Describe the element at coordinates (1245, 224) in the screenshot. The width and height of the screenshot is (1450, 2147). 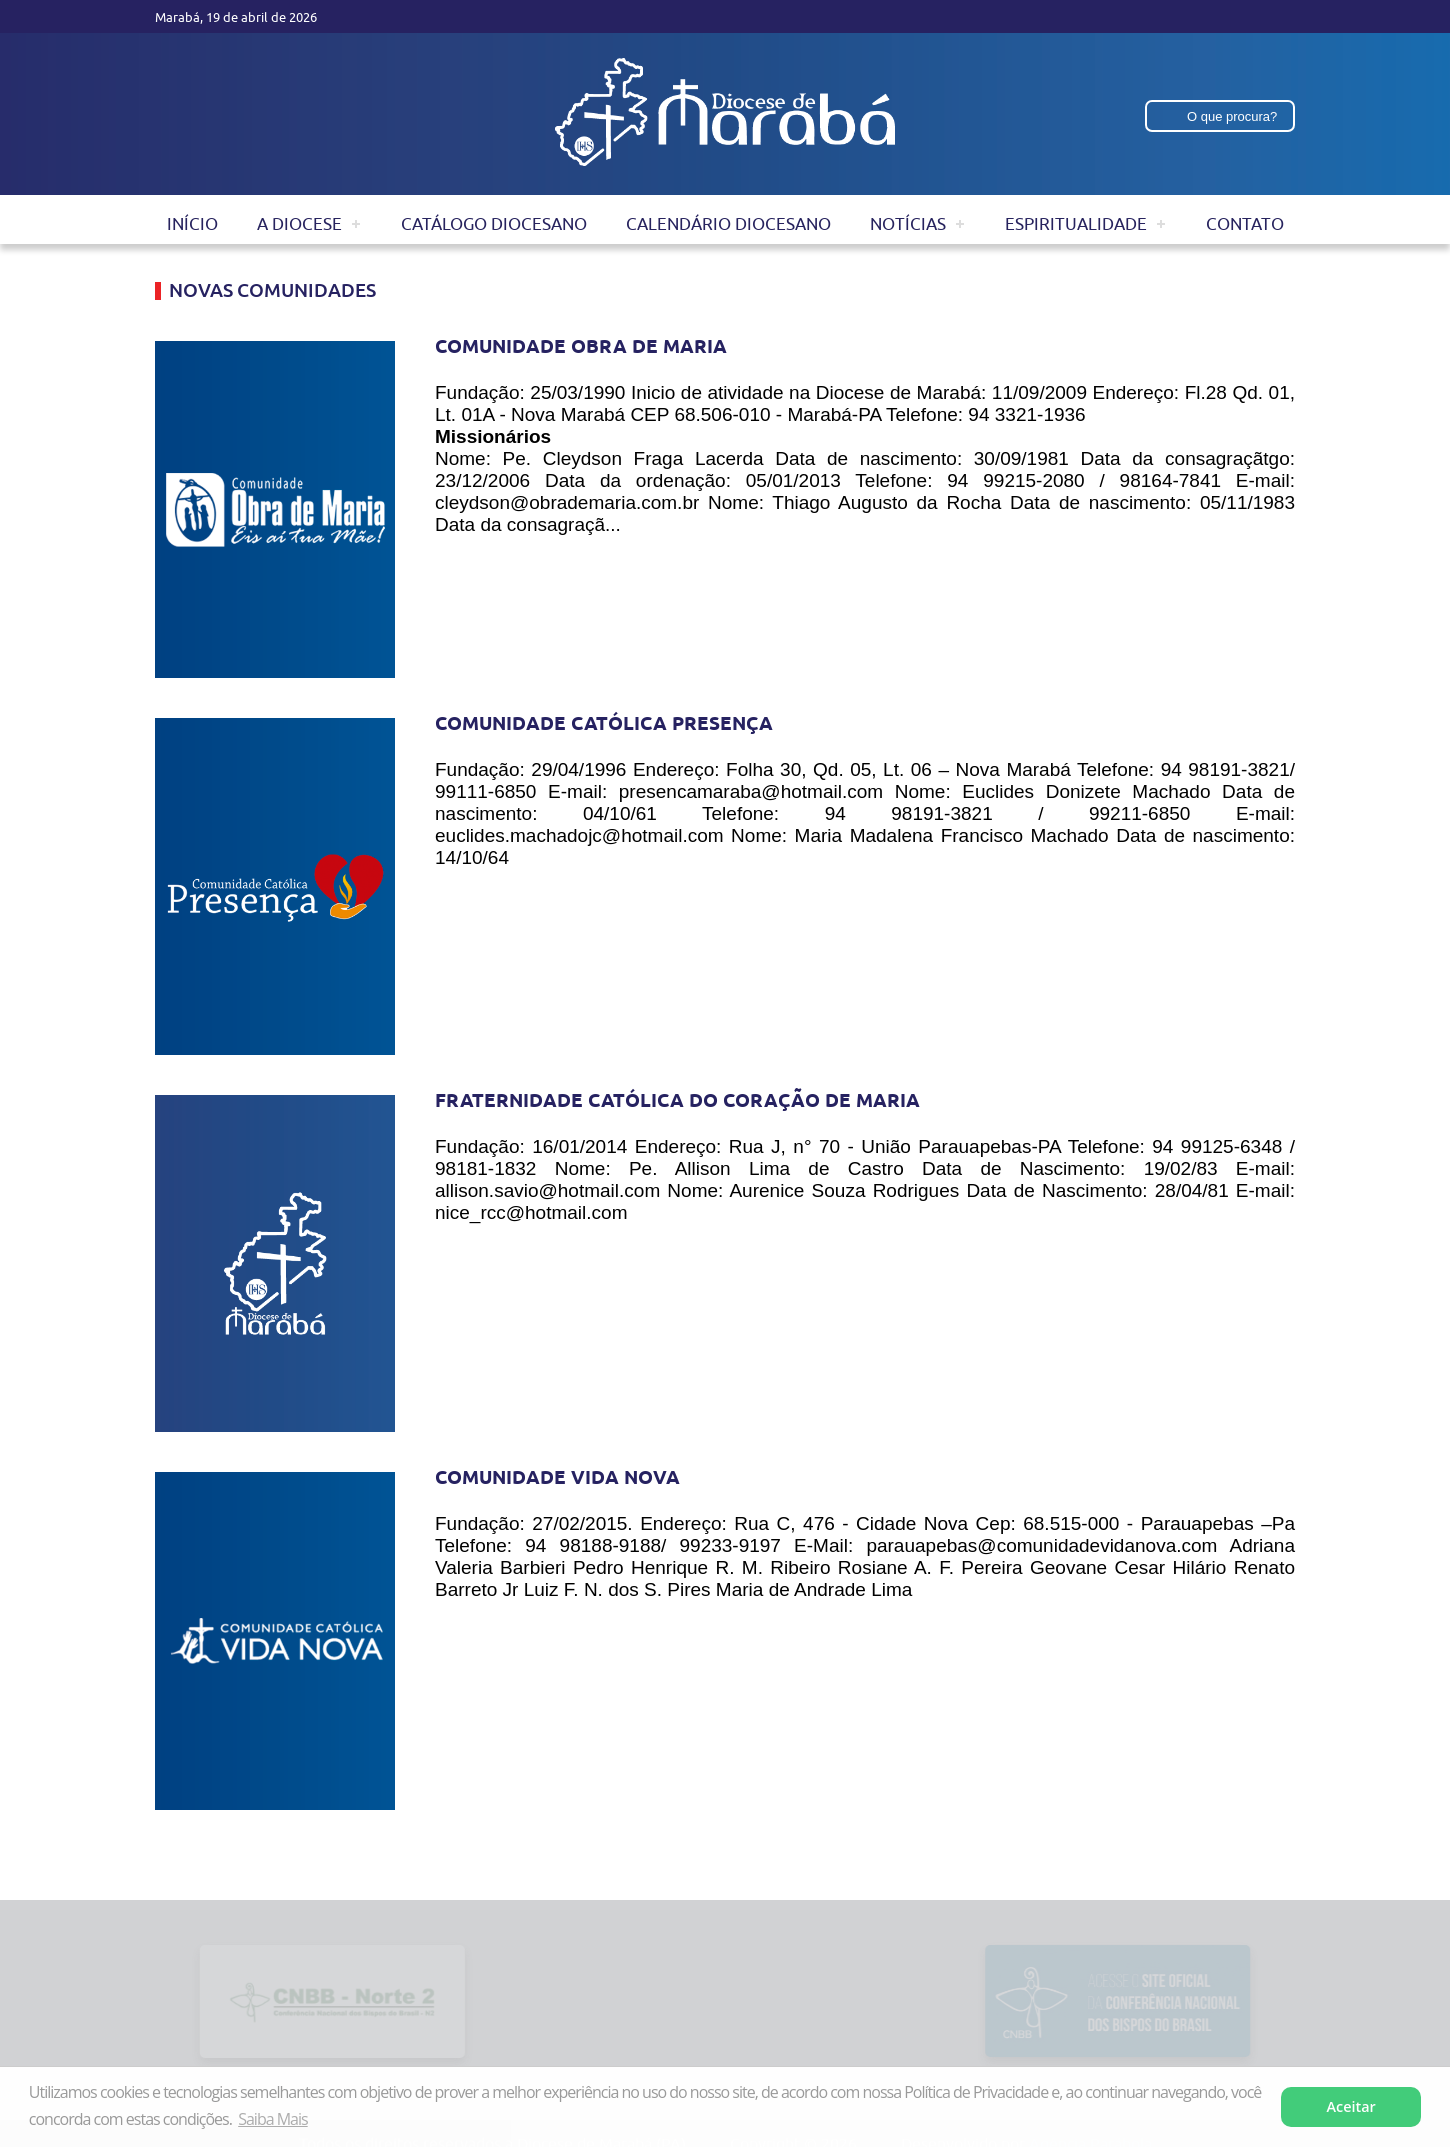
I see `Contato` at that location.